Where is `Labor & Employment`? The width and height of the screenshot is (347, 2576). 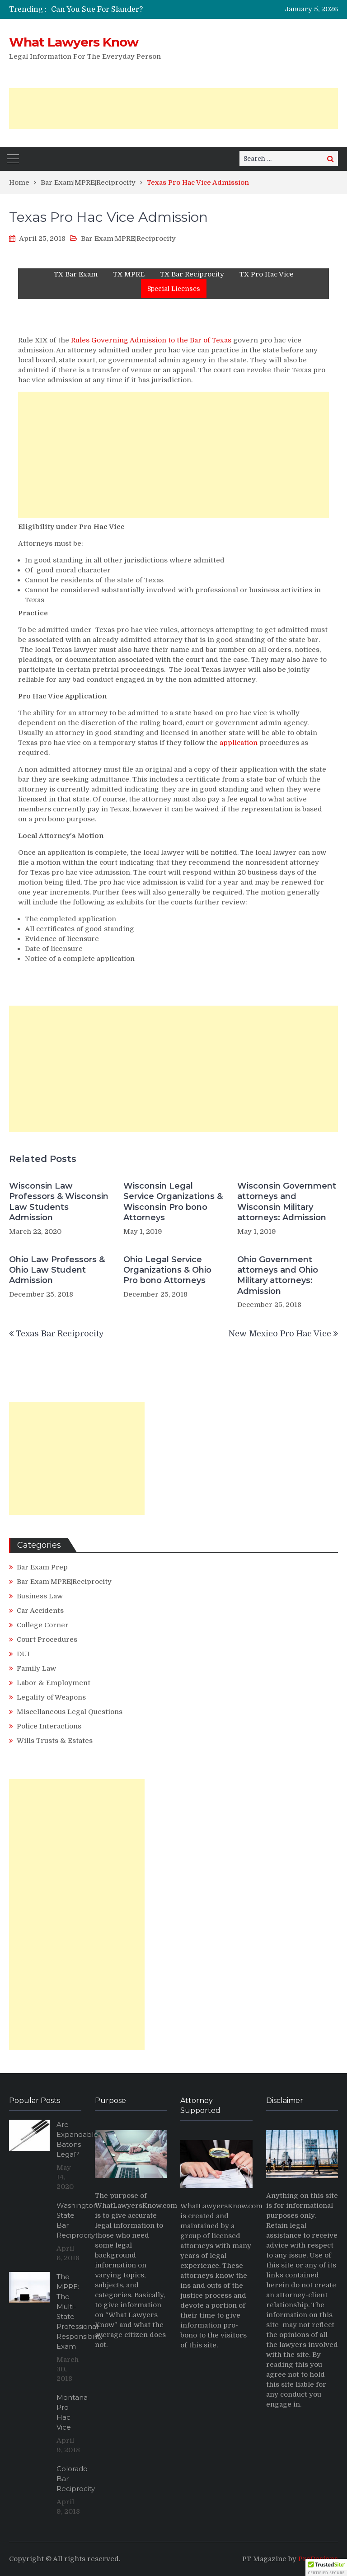 Labor & Employment is located at coordinates (53, 1683).